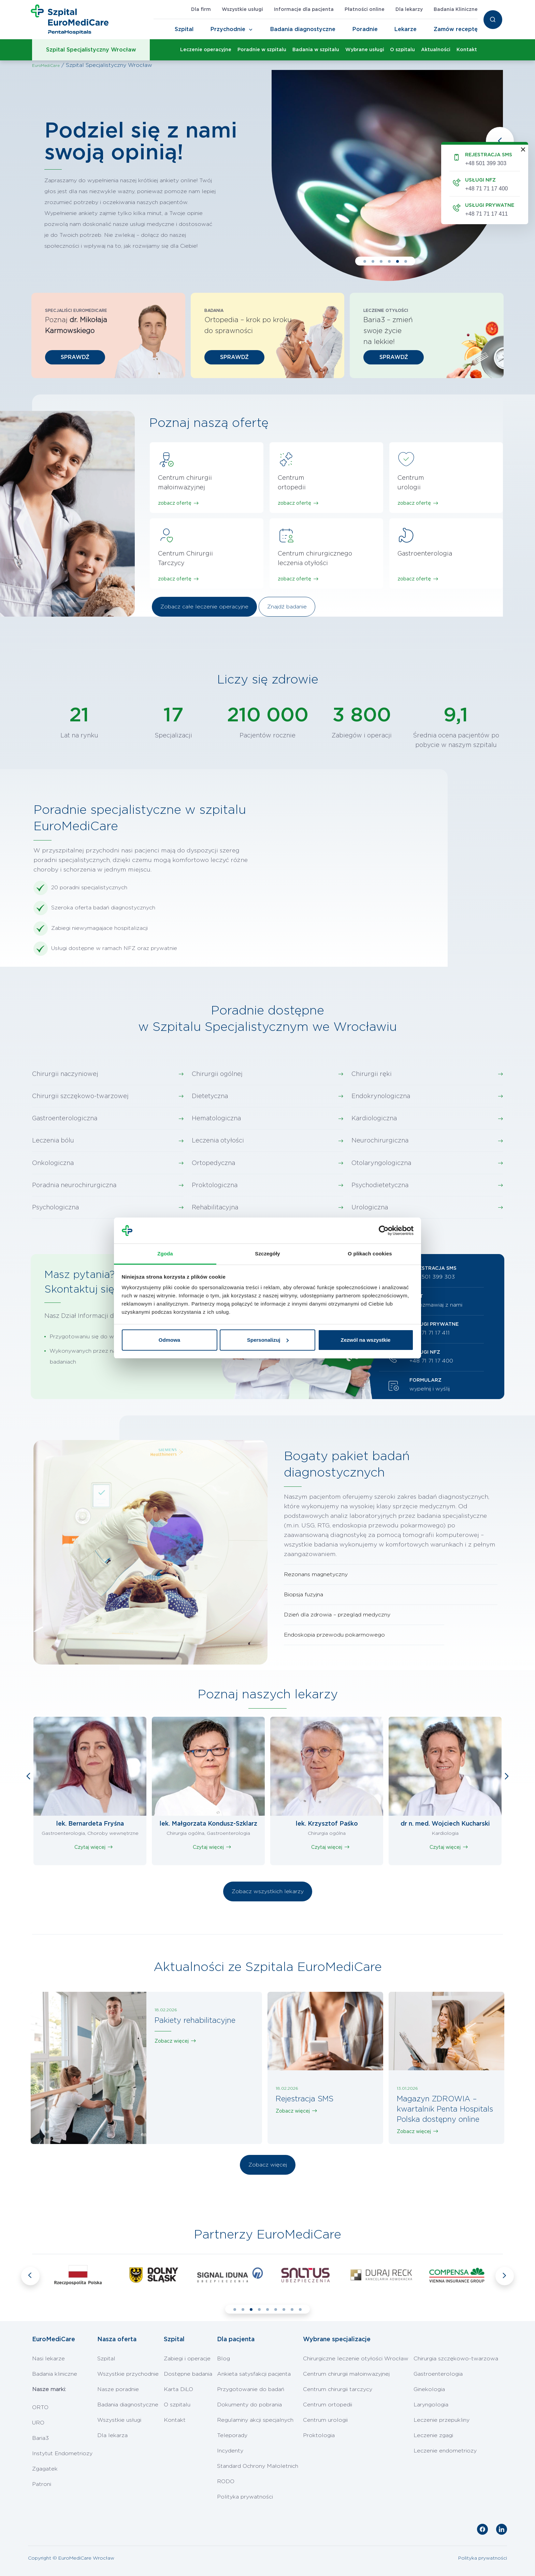  Describe the element at coordinates (456, 9) in the screenshot. I see `Badania Kliniczne` at that location.